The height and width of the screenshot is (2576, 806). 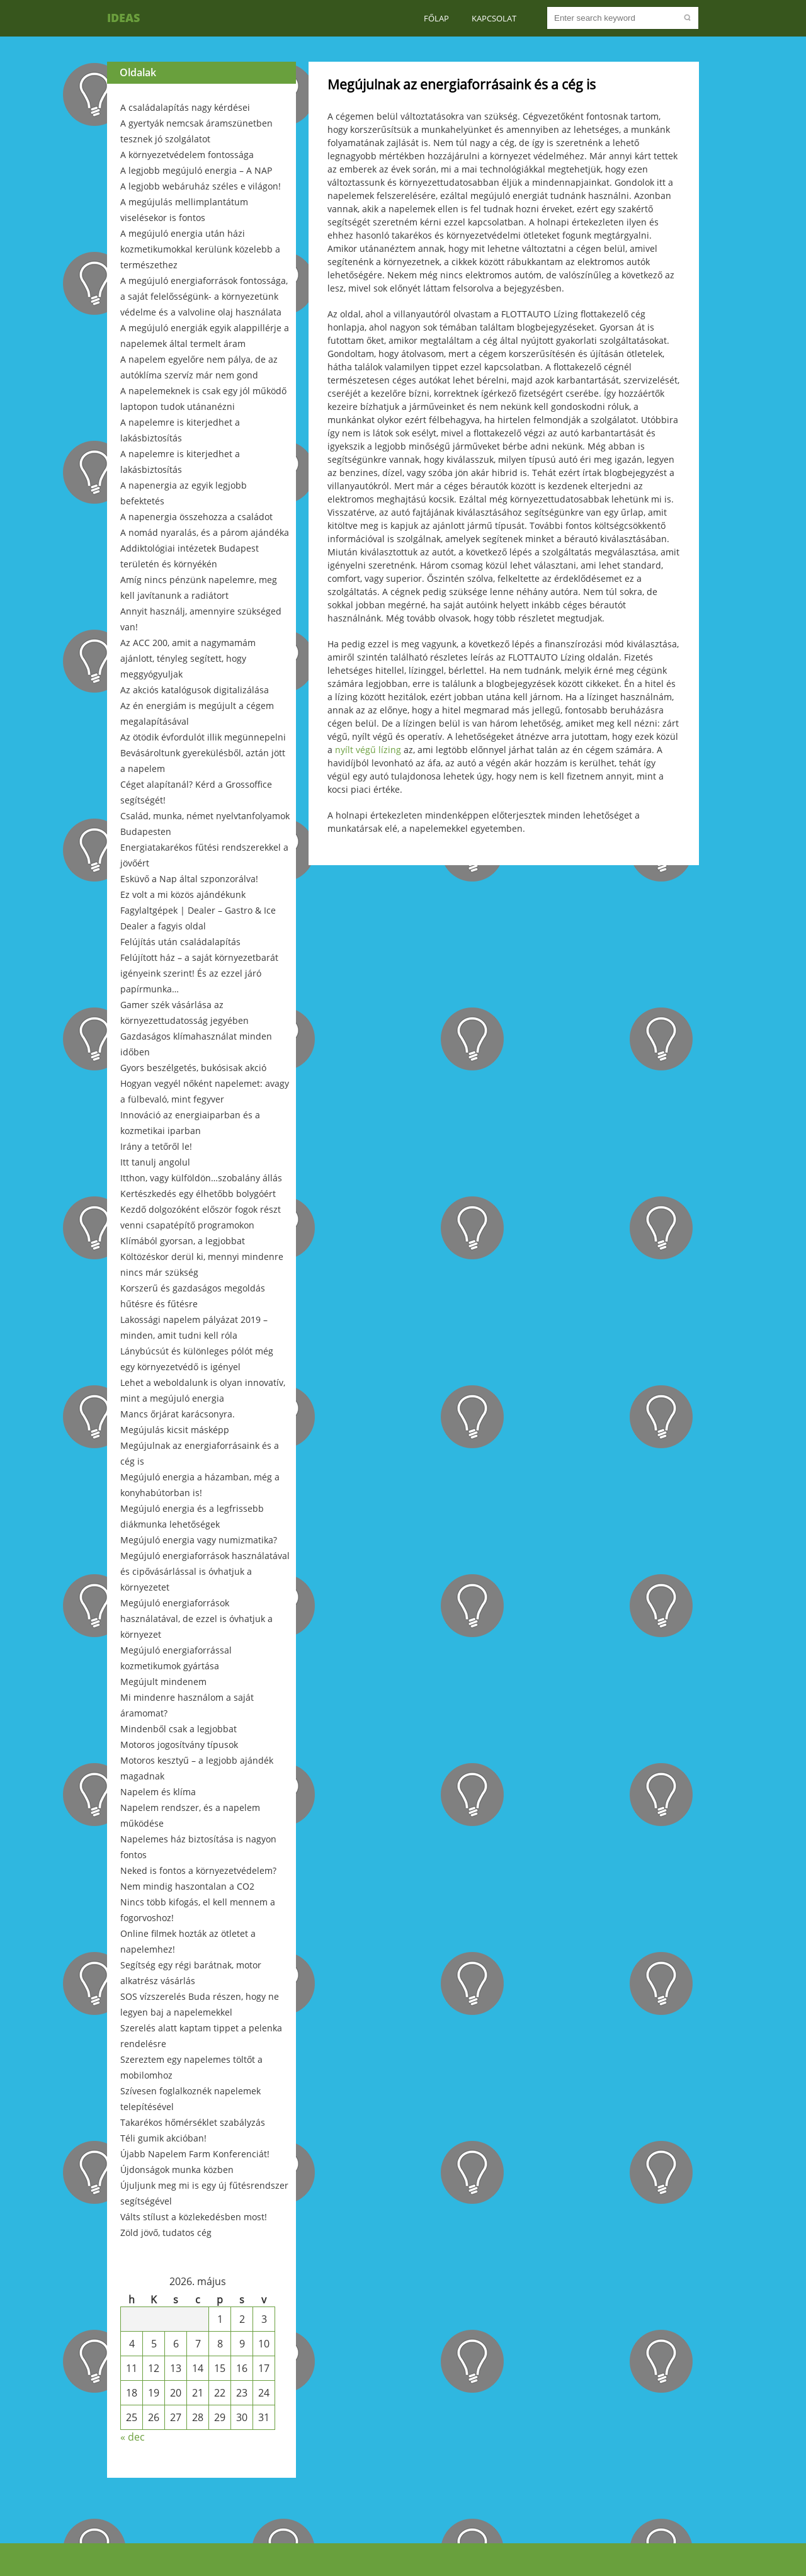 What do you see at coordinates (180, 942) in the screenshot?
I see `Felújítás után családalapítás` at bounding box center [180, 942].